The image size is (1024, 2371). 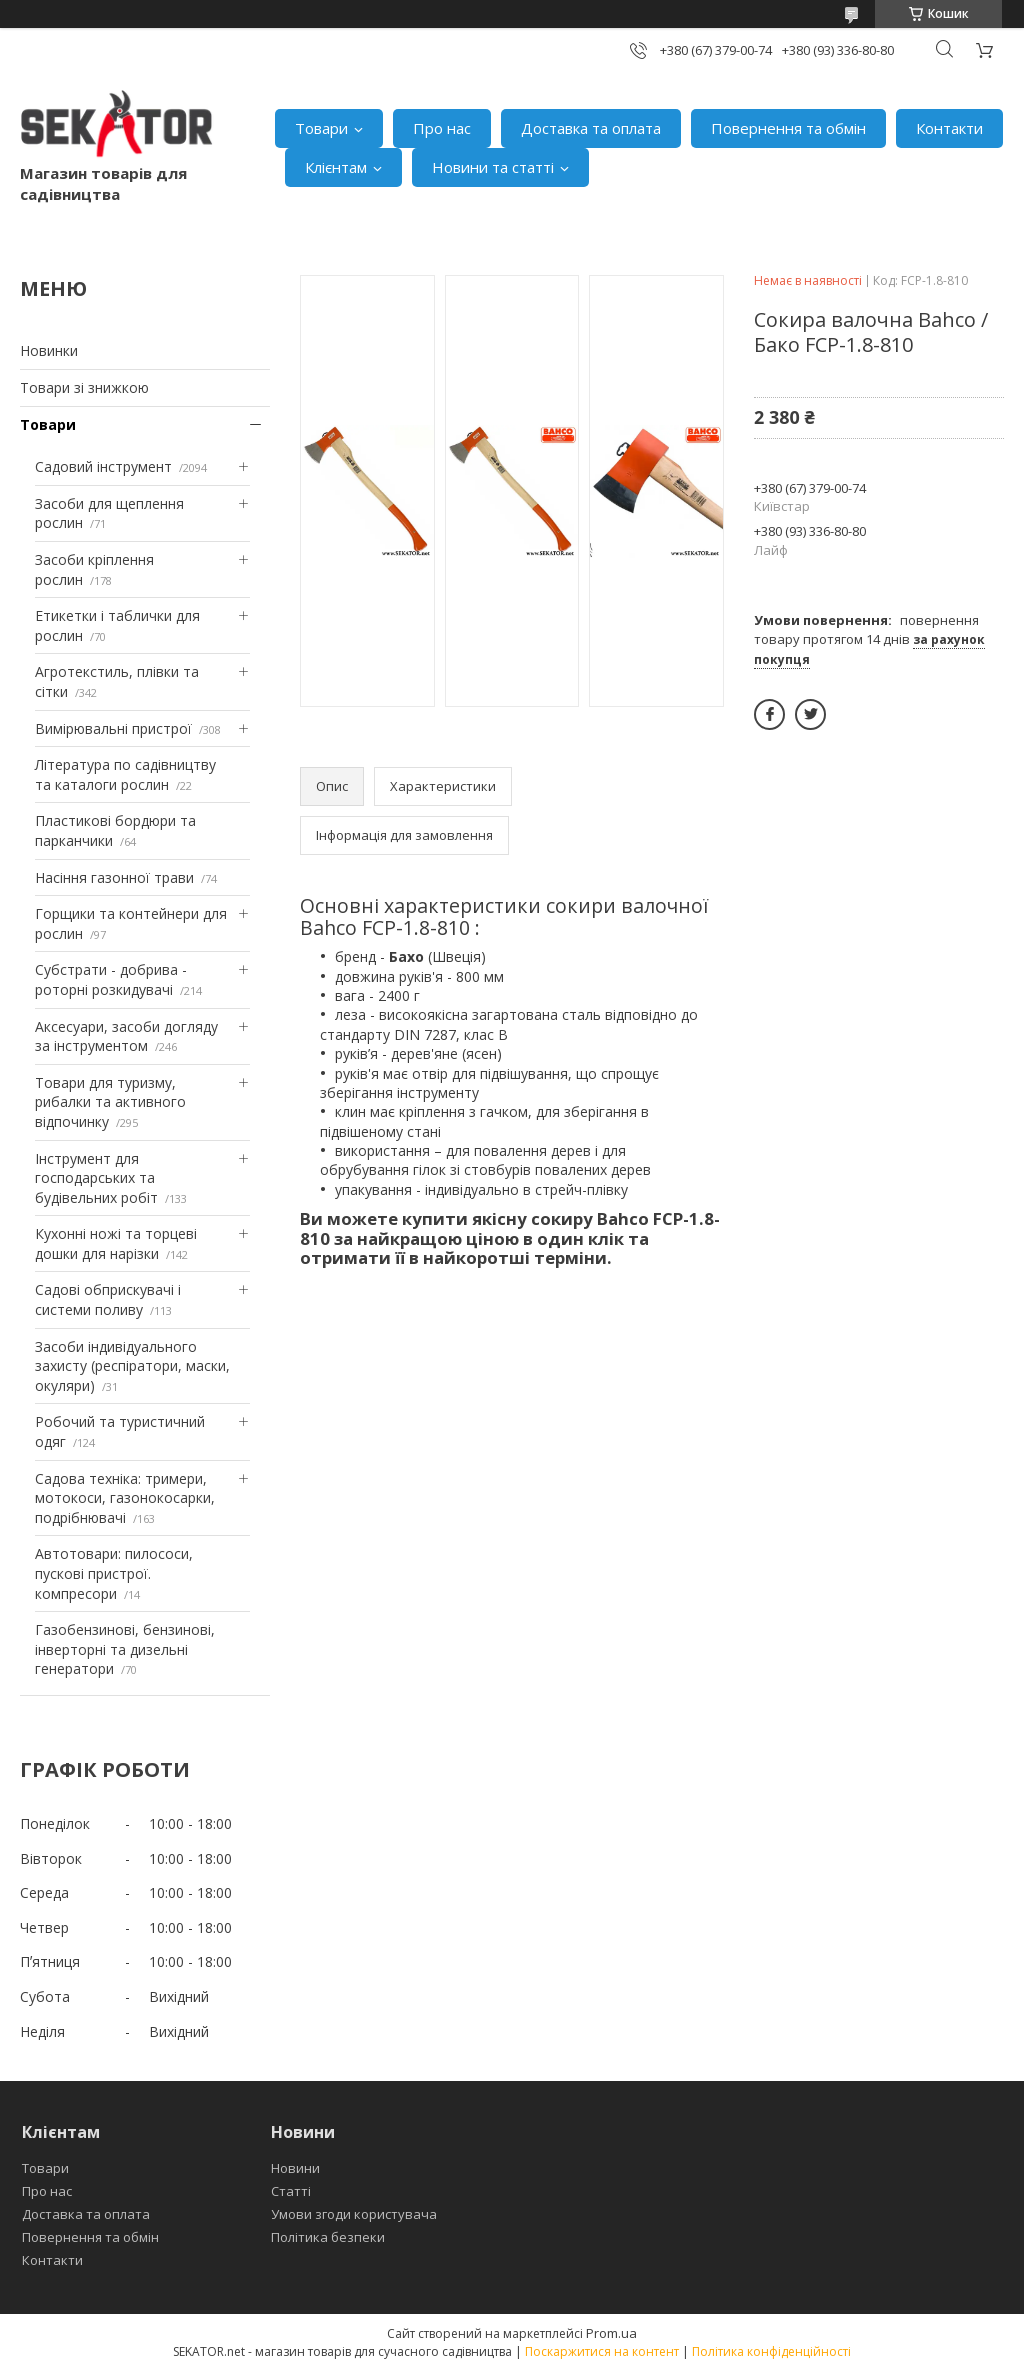 What do you see at coordinates (291, 2191) in the screenshot?
I see `Статті` at bounding box center [291, 2191].